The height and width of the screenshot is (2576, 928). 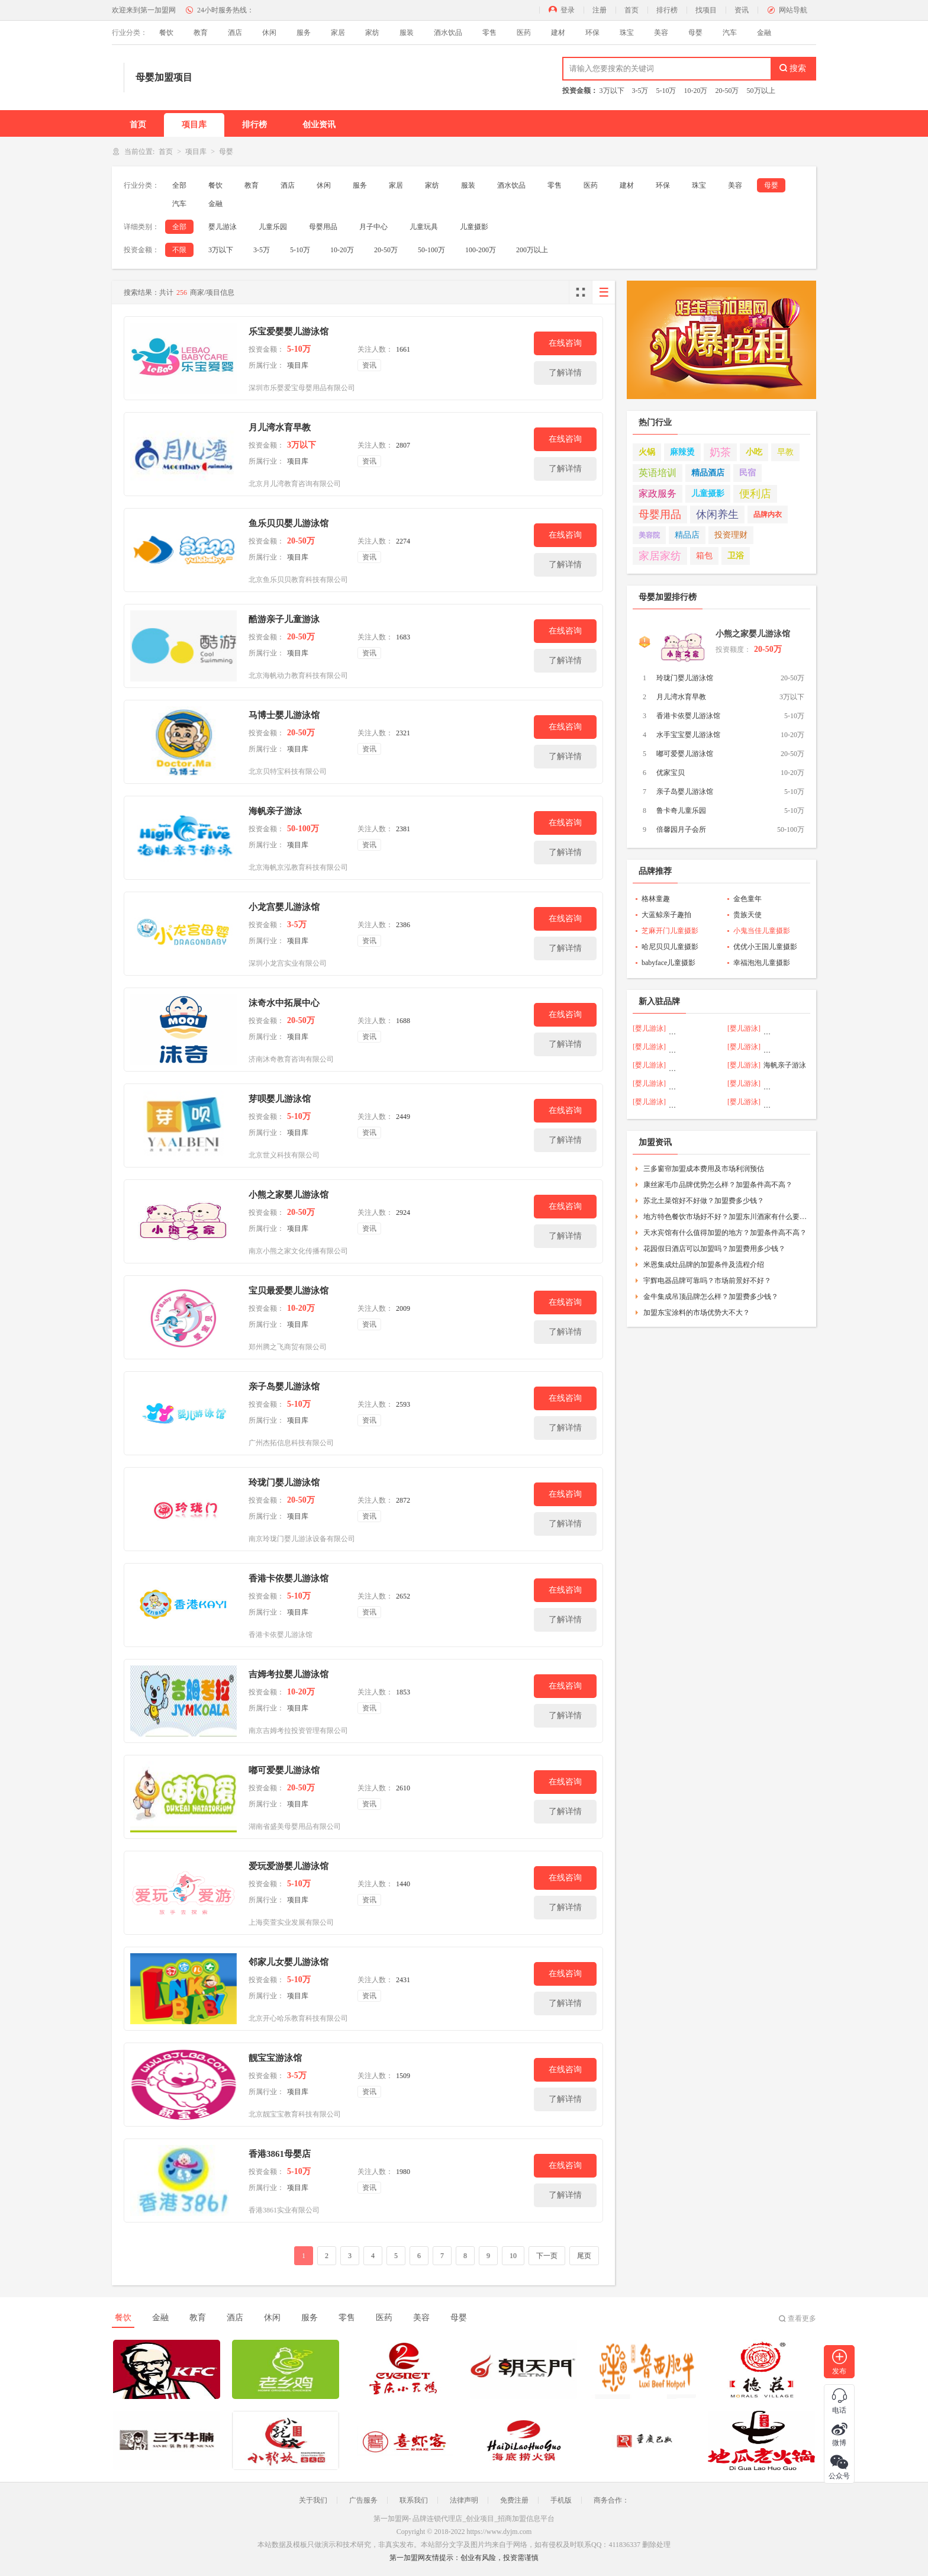 What do you see at coordinates (640, 90) in the screenshot?
I see `3-5万` at bounding box center [640, 90].